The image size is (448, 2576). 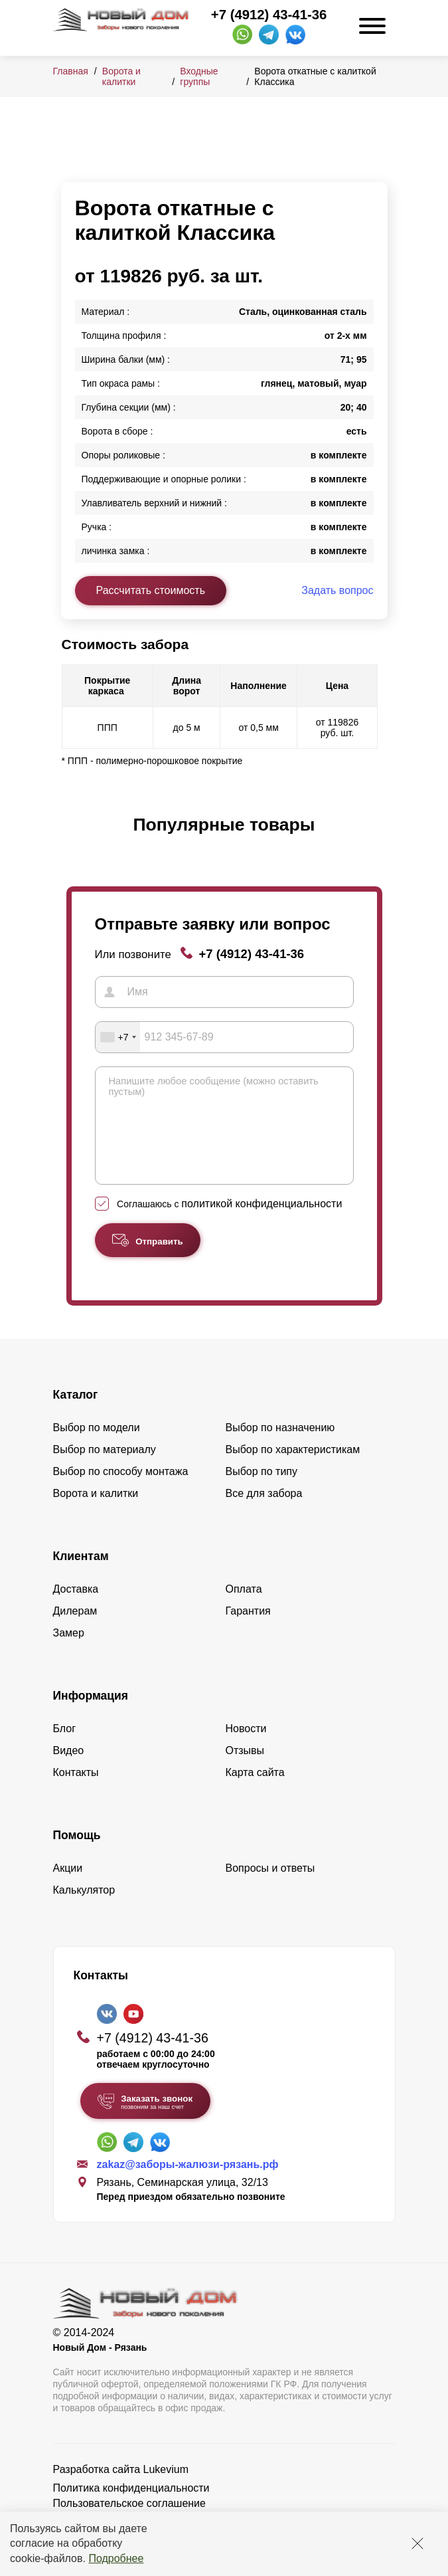 What do you see at coordinates (270, 1888) in the screenshot?
I see `Вопросы и ответы` at bounding box center [270, 1888].